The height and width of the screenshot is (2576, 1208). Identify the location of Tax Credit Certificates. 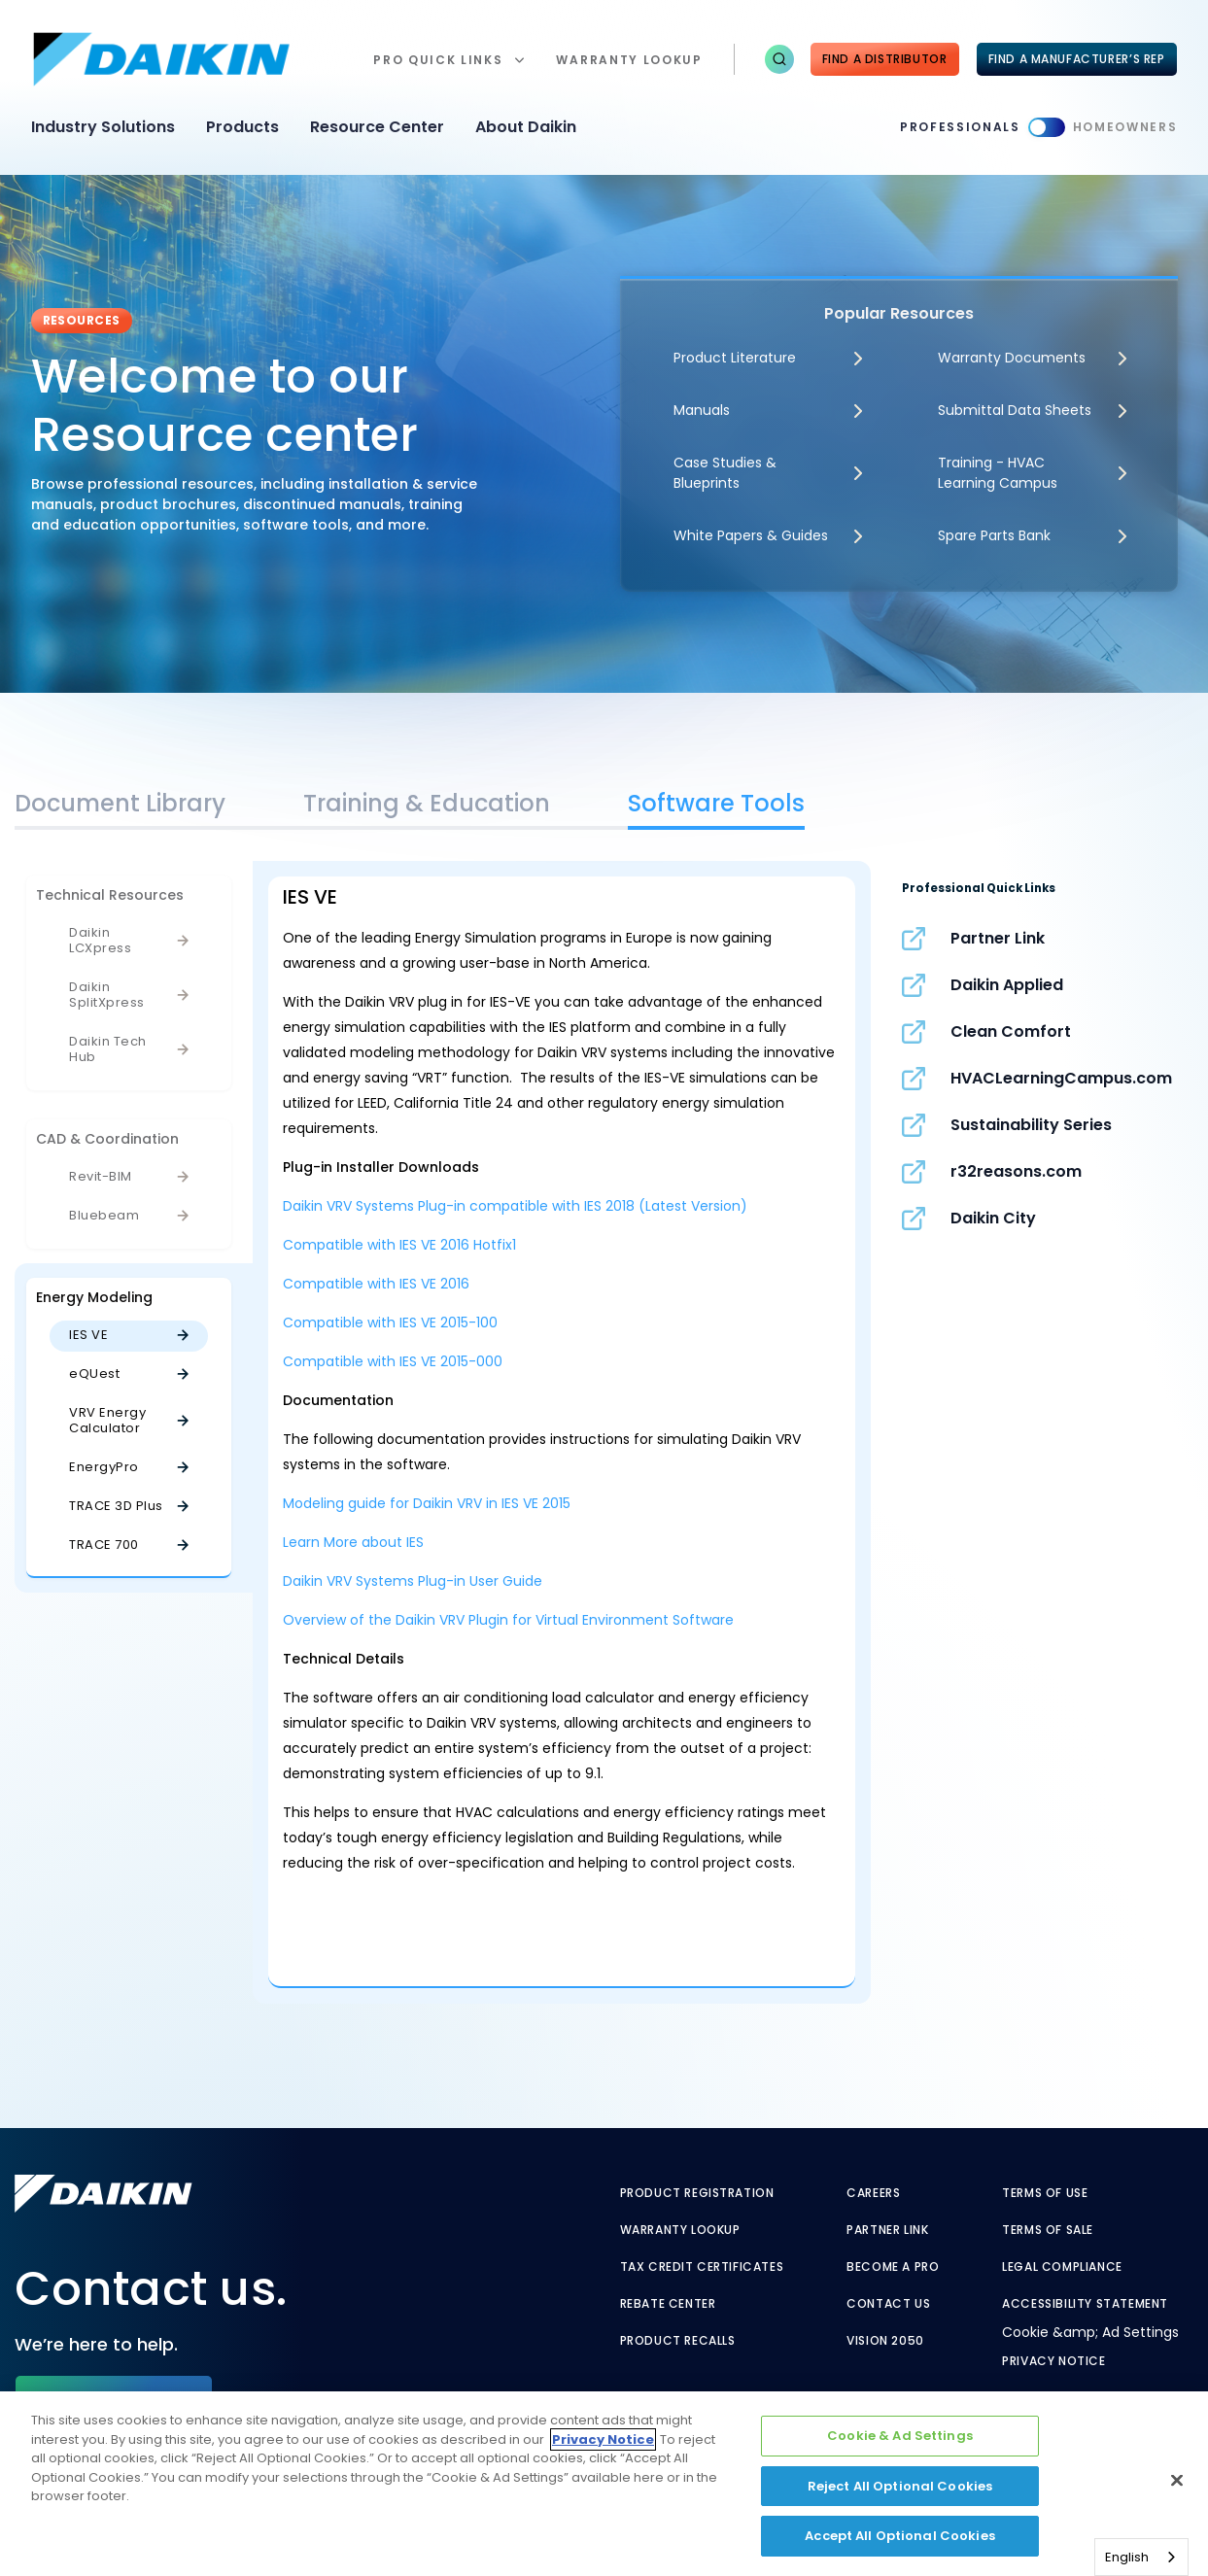
(702, 2267).